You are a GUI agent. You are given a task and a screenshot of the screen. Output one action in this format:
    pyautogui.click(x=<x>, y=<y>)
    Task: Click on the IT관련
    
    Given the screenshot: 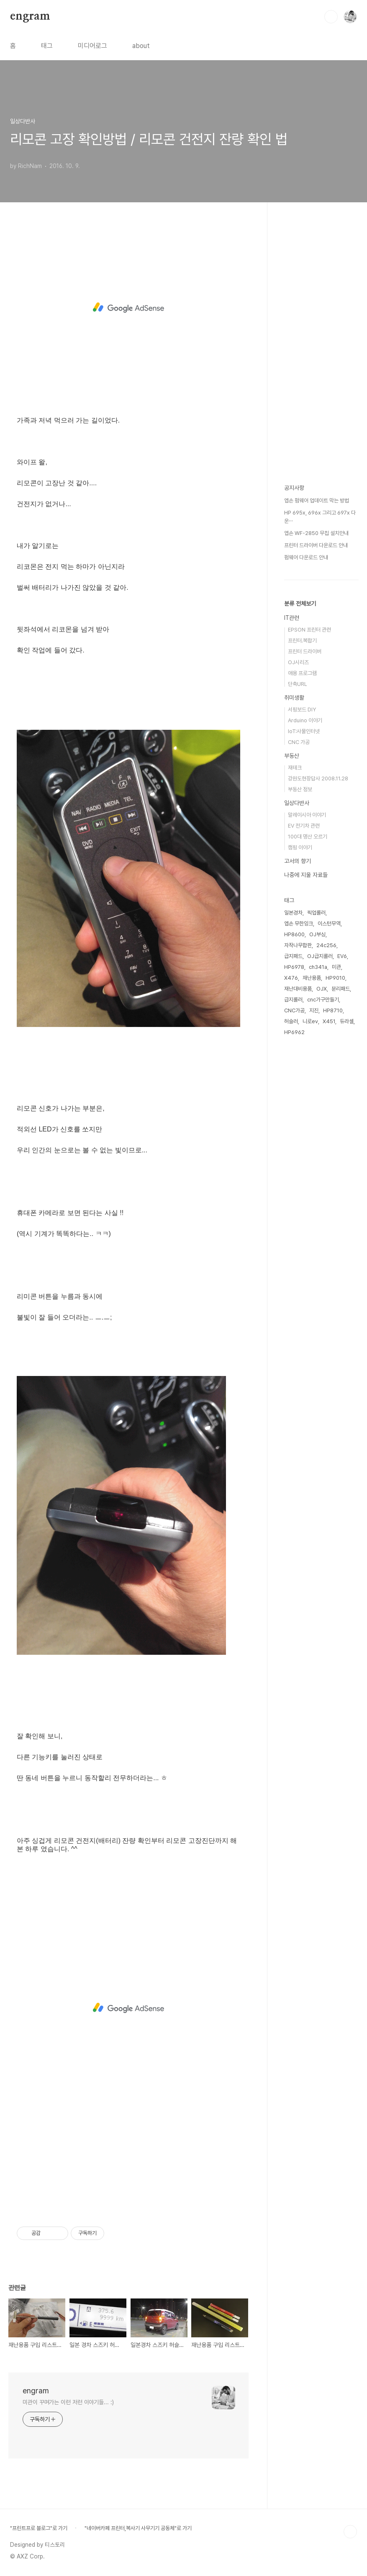 What is the action you would take?
    pyautogui.click(x=291, y=617)
    